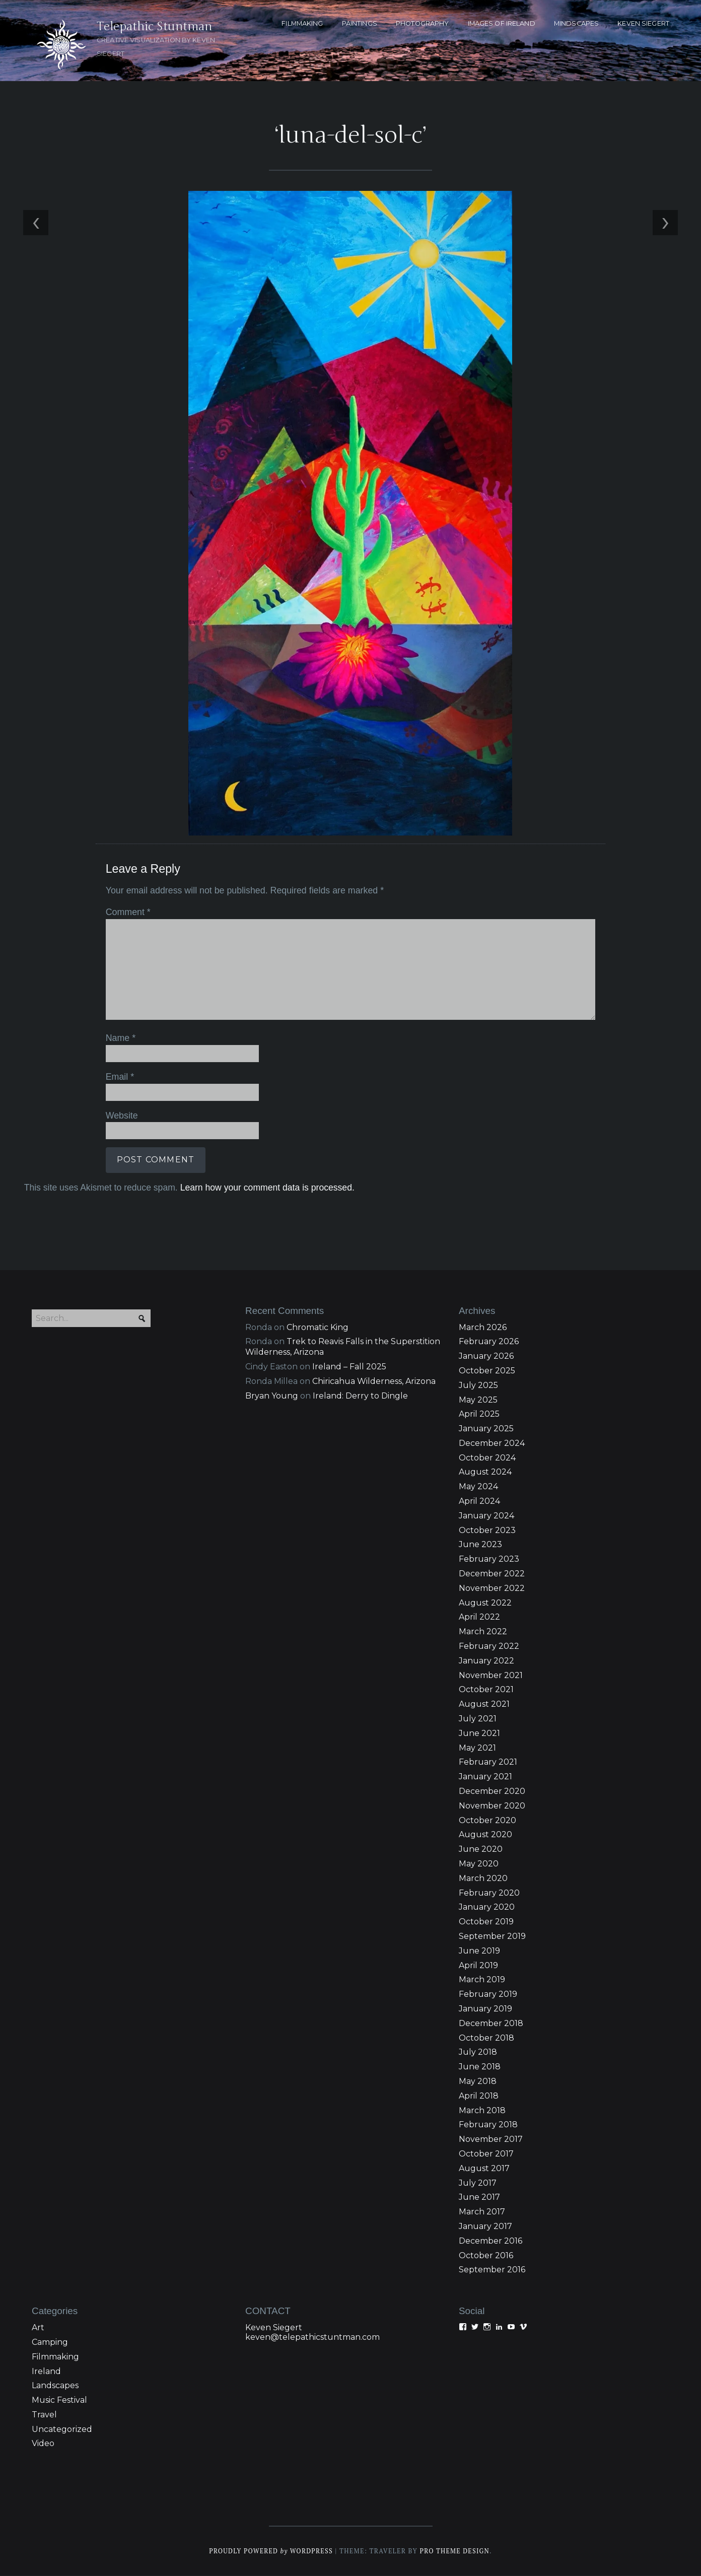  I want to click on Video, so click(43, 2444).